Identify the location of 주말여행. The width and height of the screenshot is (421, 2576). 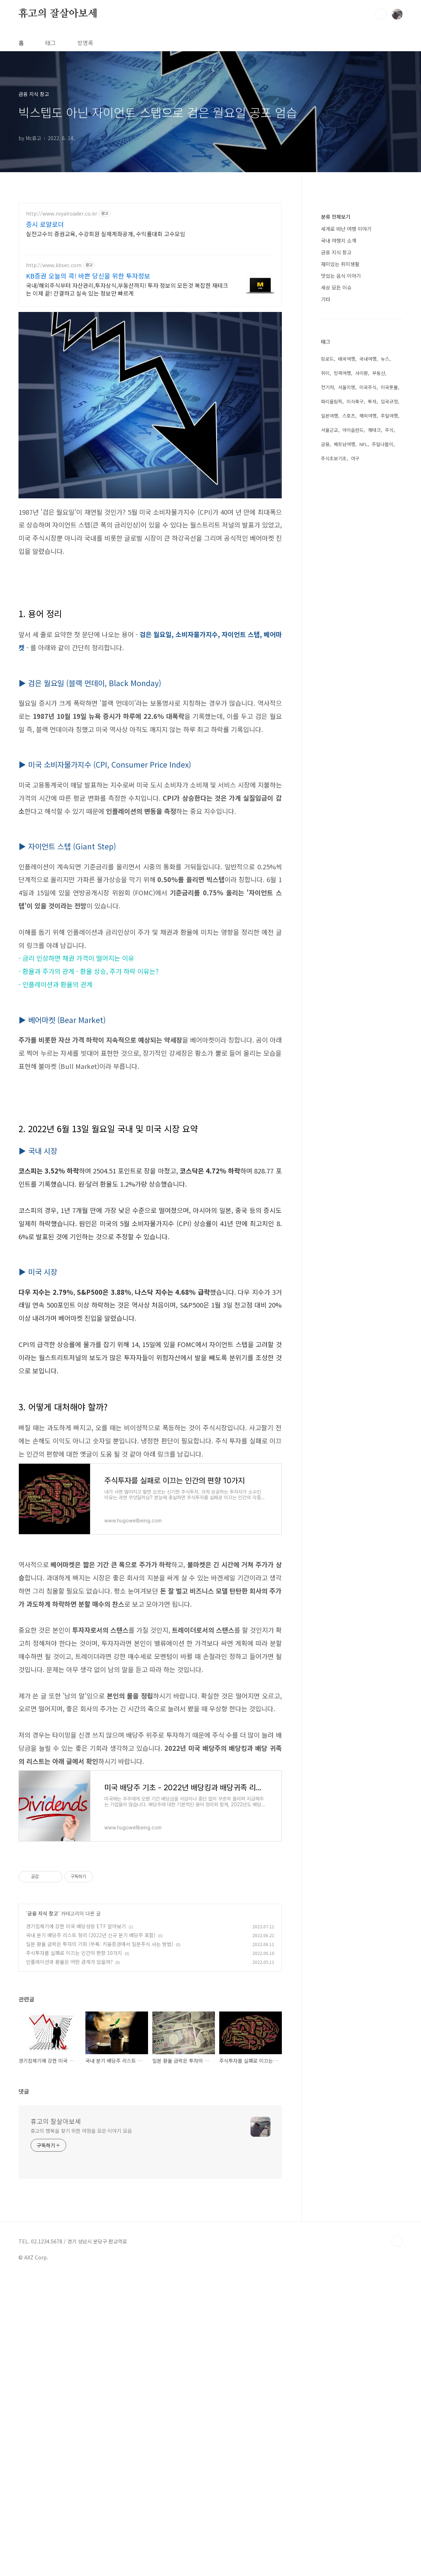
(389, 629).